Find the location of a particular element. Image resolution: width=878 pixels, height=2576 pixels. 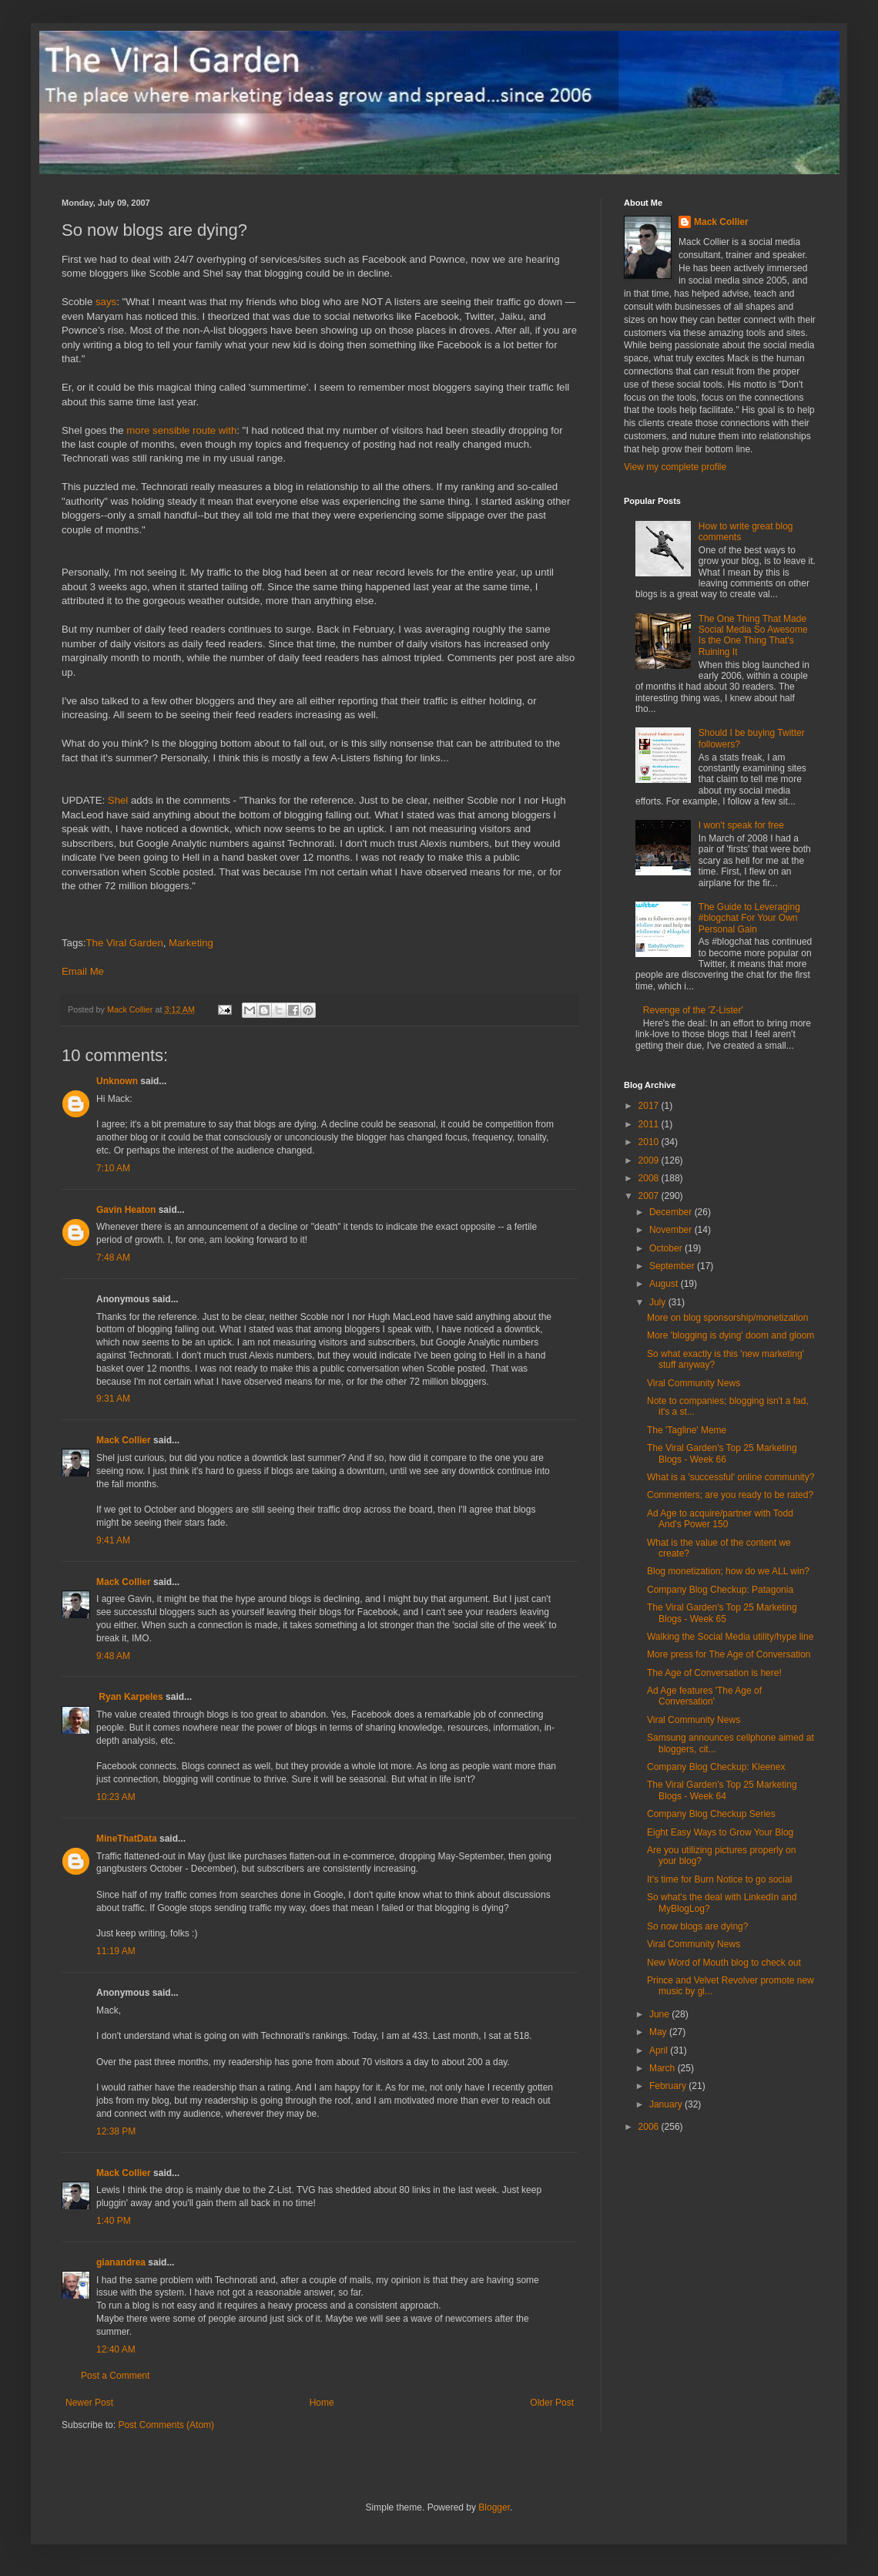

Email Me is located at coordinates (83, 971).